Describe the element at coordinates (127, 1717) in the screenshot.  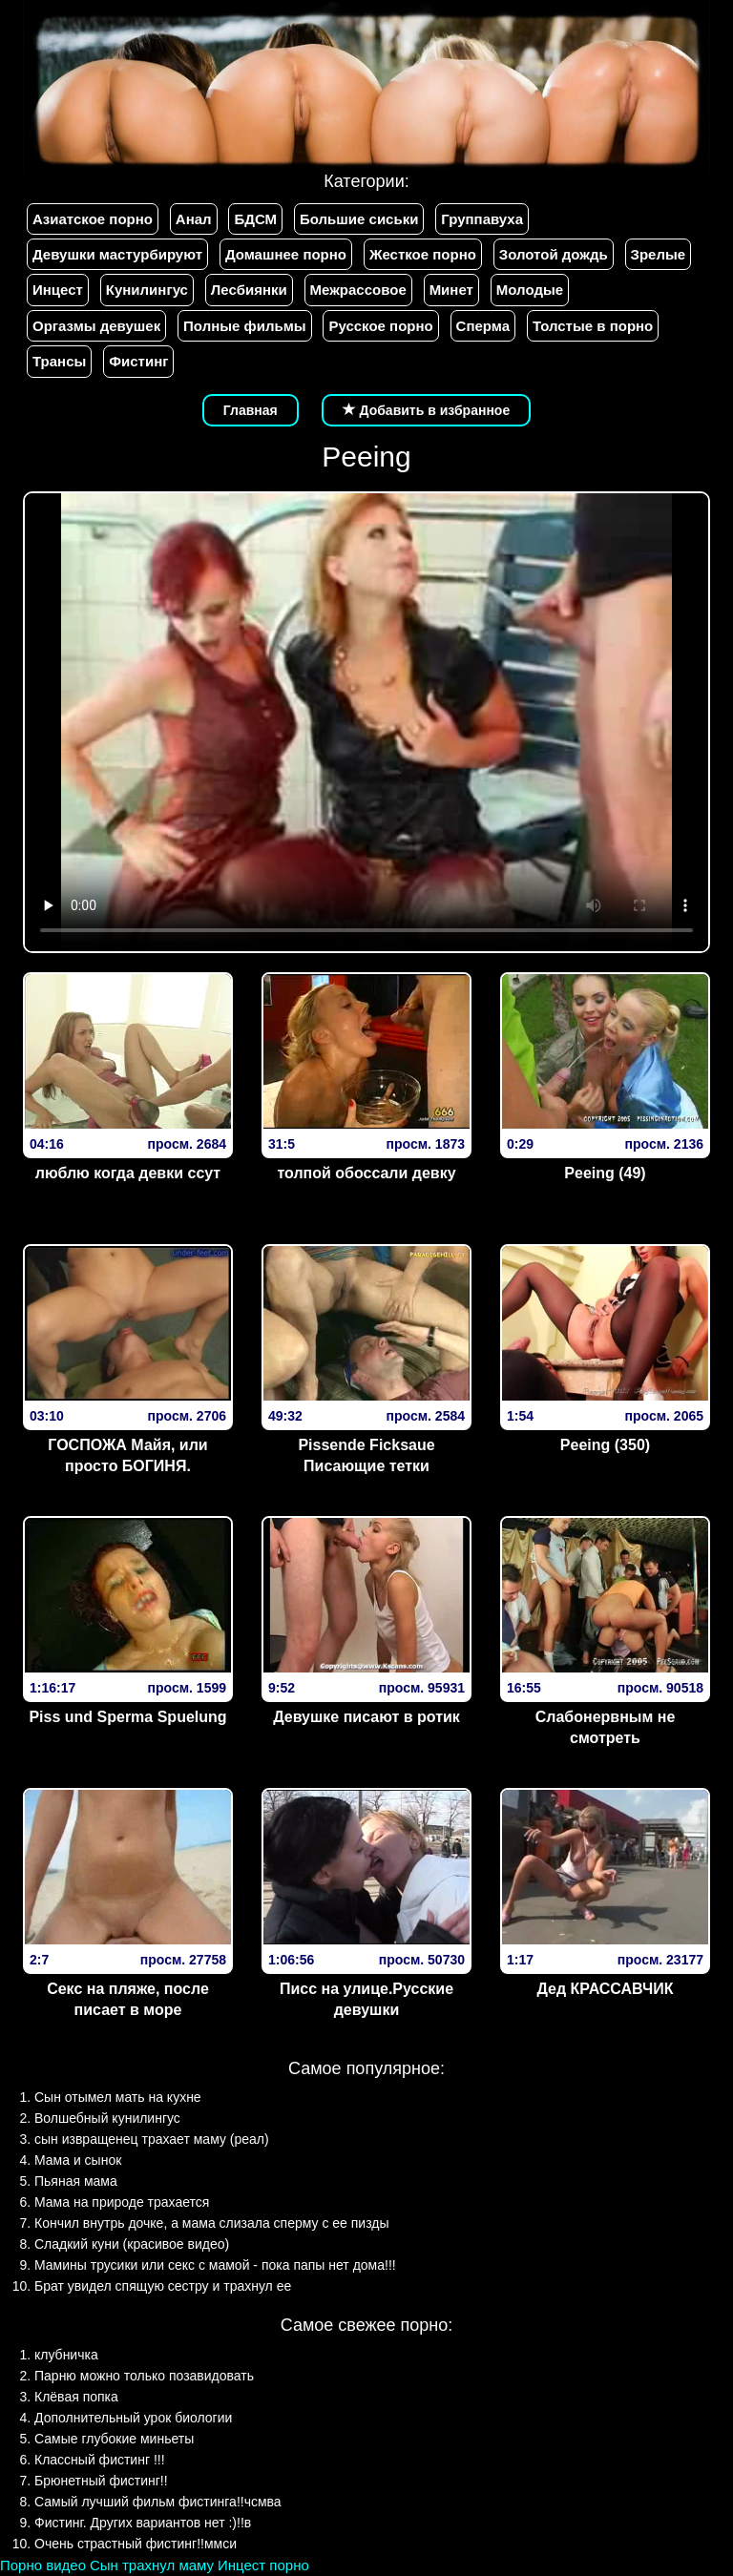
I see `Piss und Sperma Spuelung` at that location.